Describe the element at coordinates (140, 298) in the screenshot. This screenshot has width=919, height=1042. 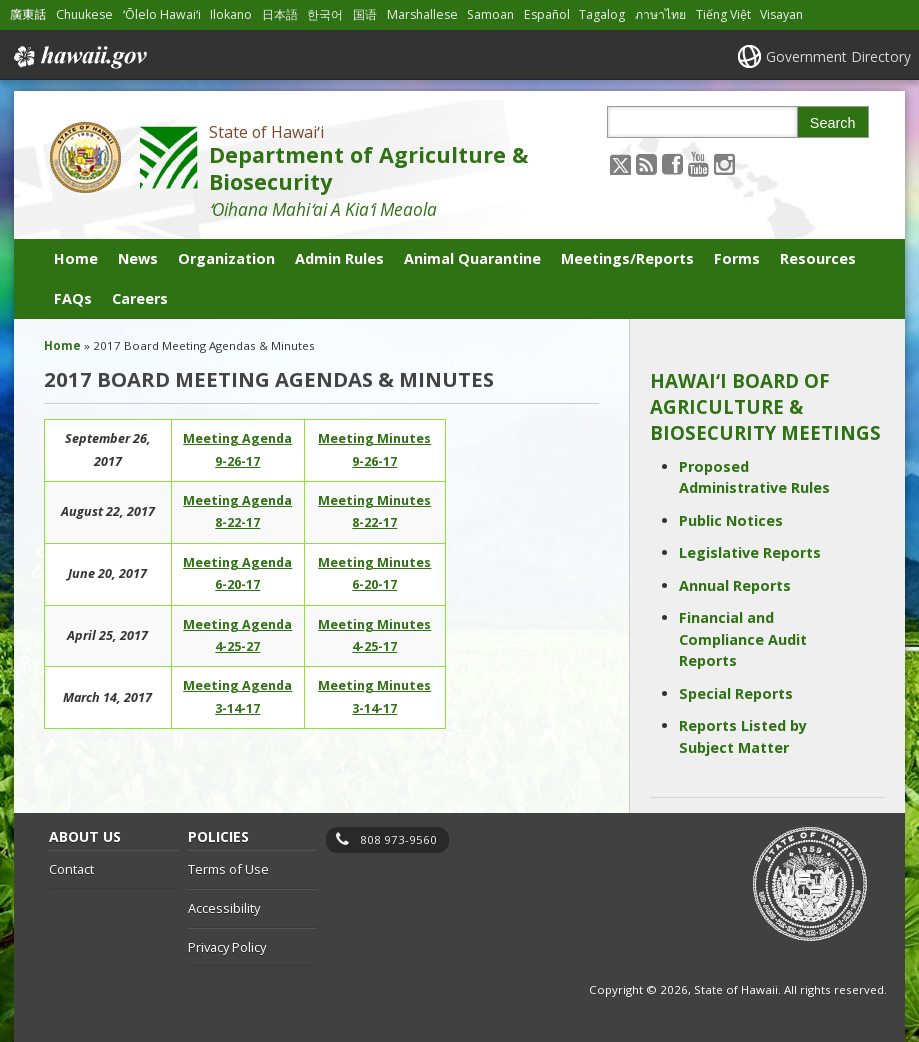
I see `Careers` at that location.